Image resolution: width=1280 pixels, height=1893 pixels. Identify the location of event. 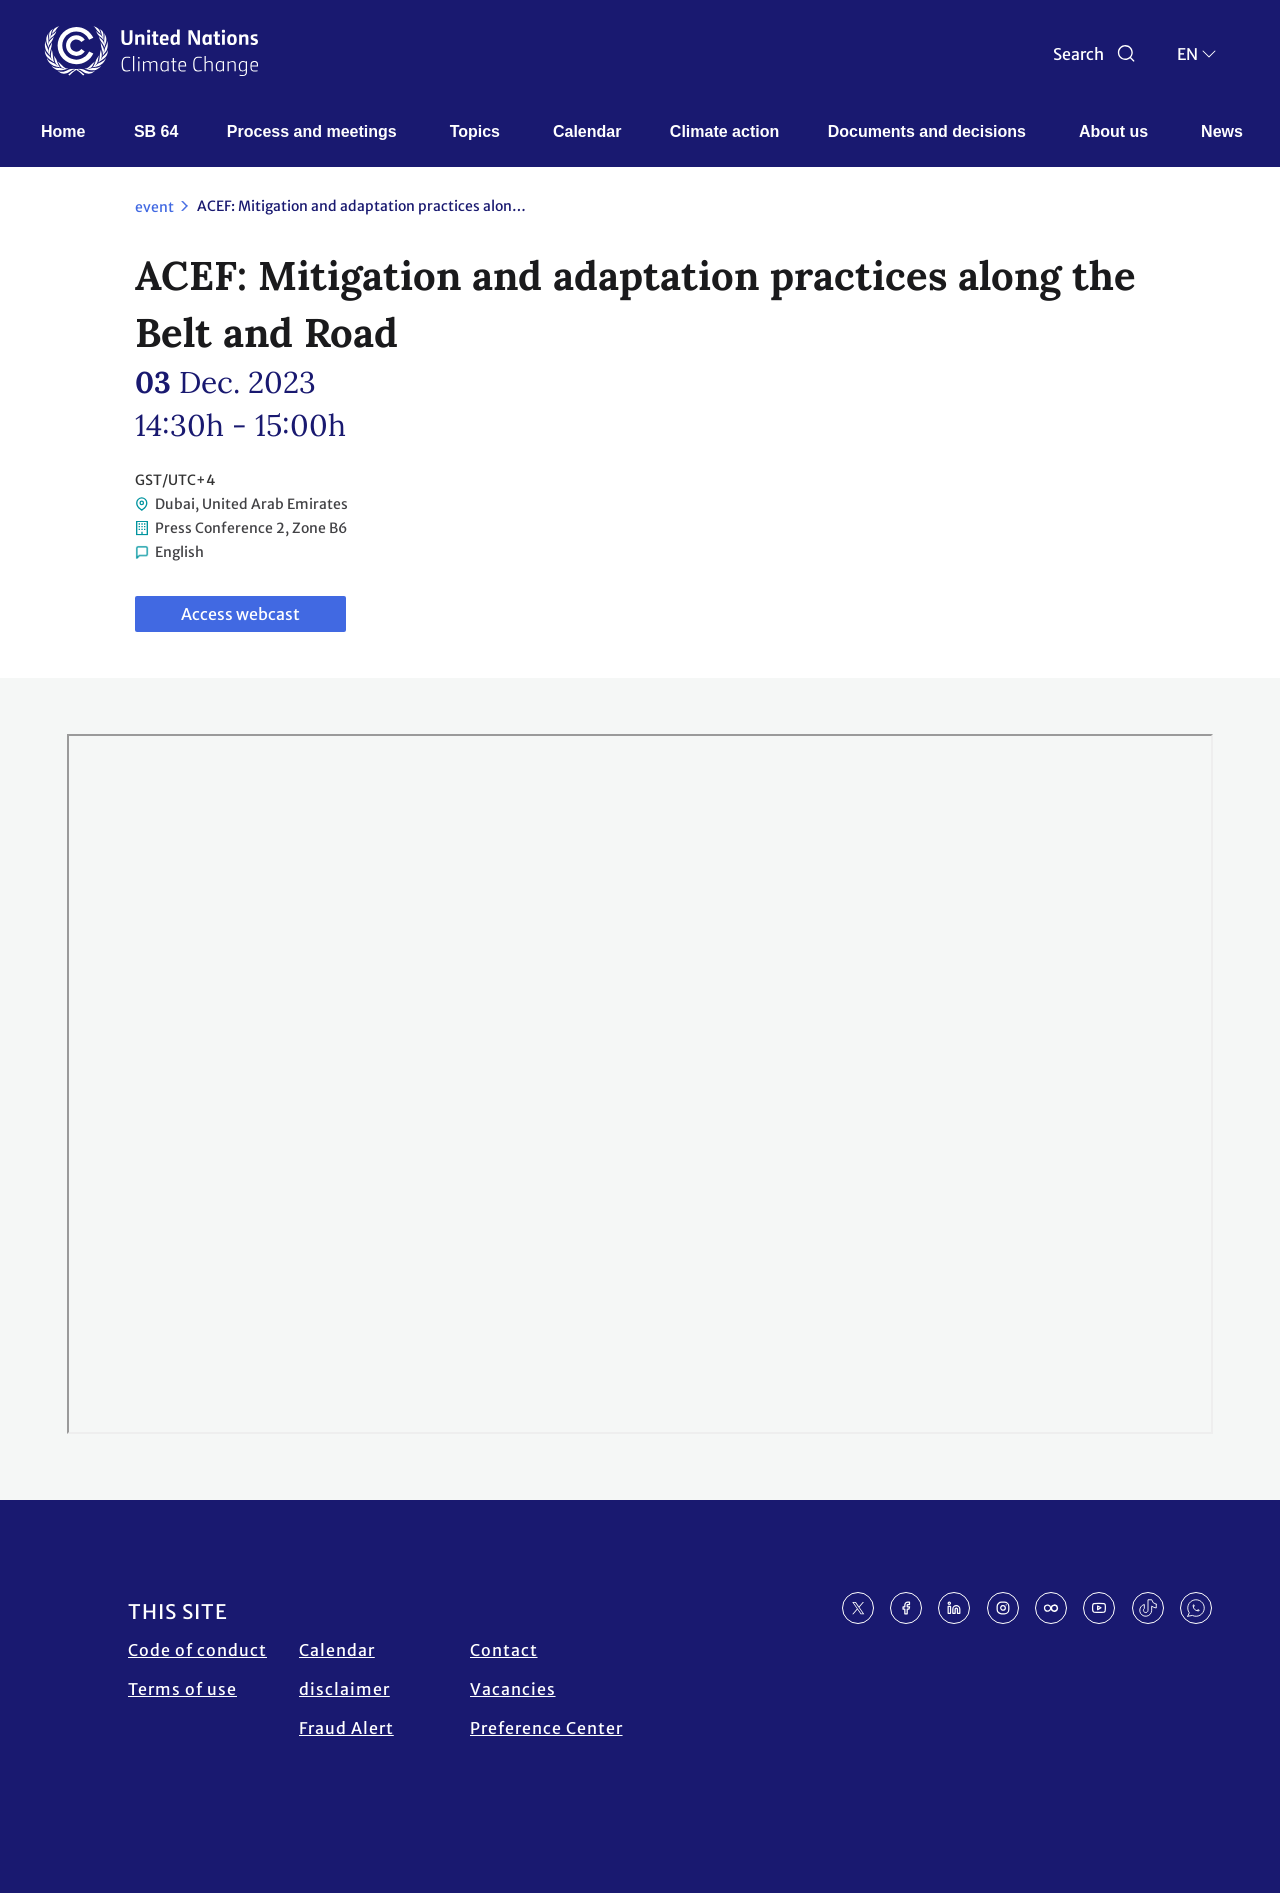
(154, 207).